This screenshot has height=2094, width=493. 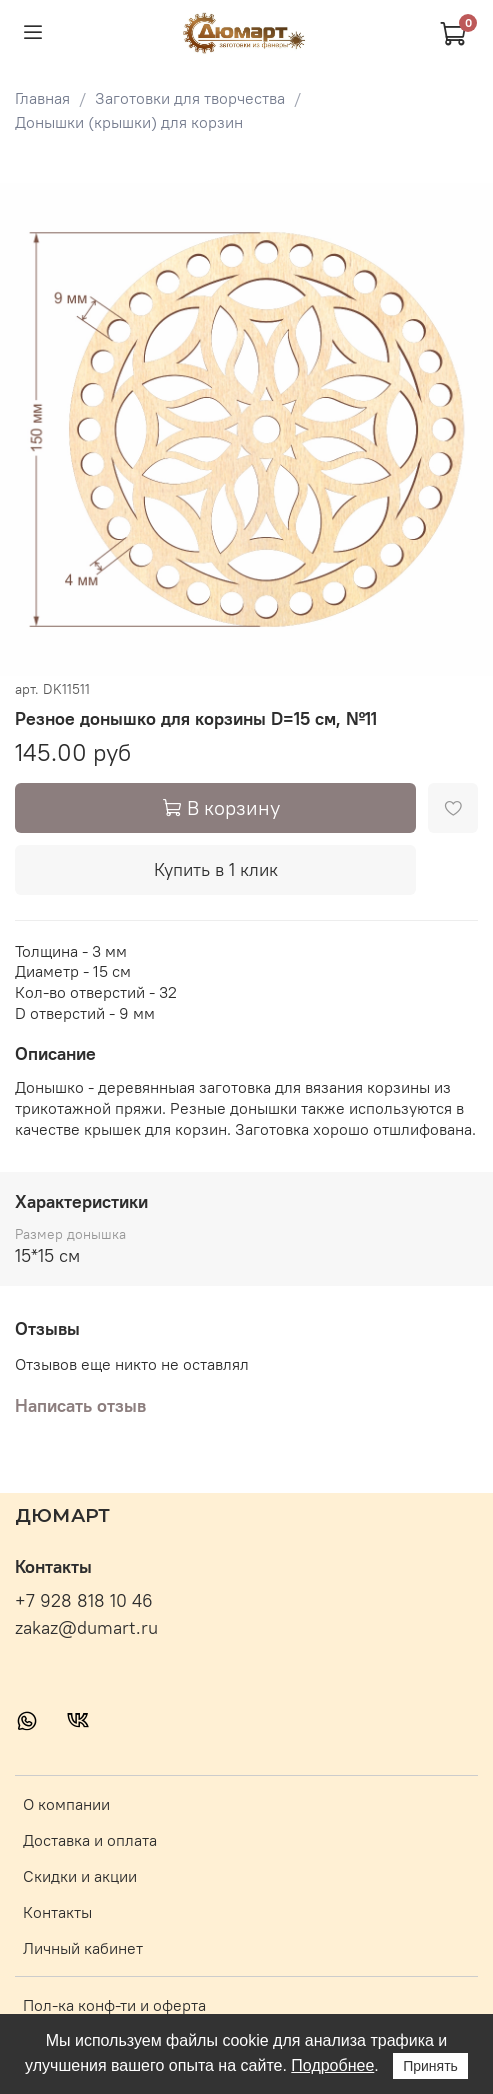 What do you see at coordinates (57, 1912) in the screenshot?
I see `Контакты` at bounding box center [57, 1912].